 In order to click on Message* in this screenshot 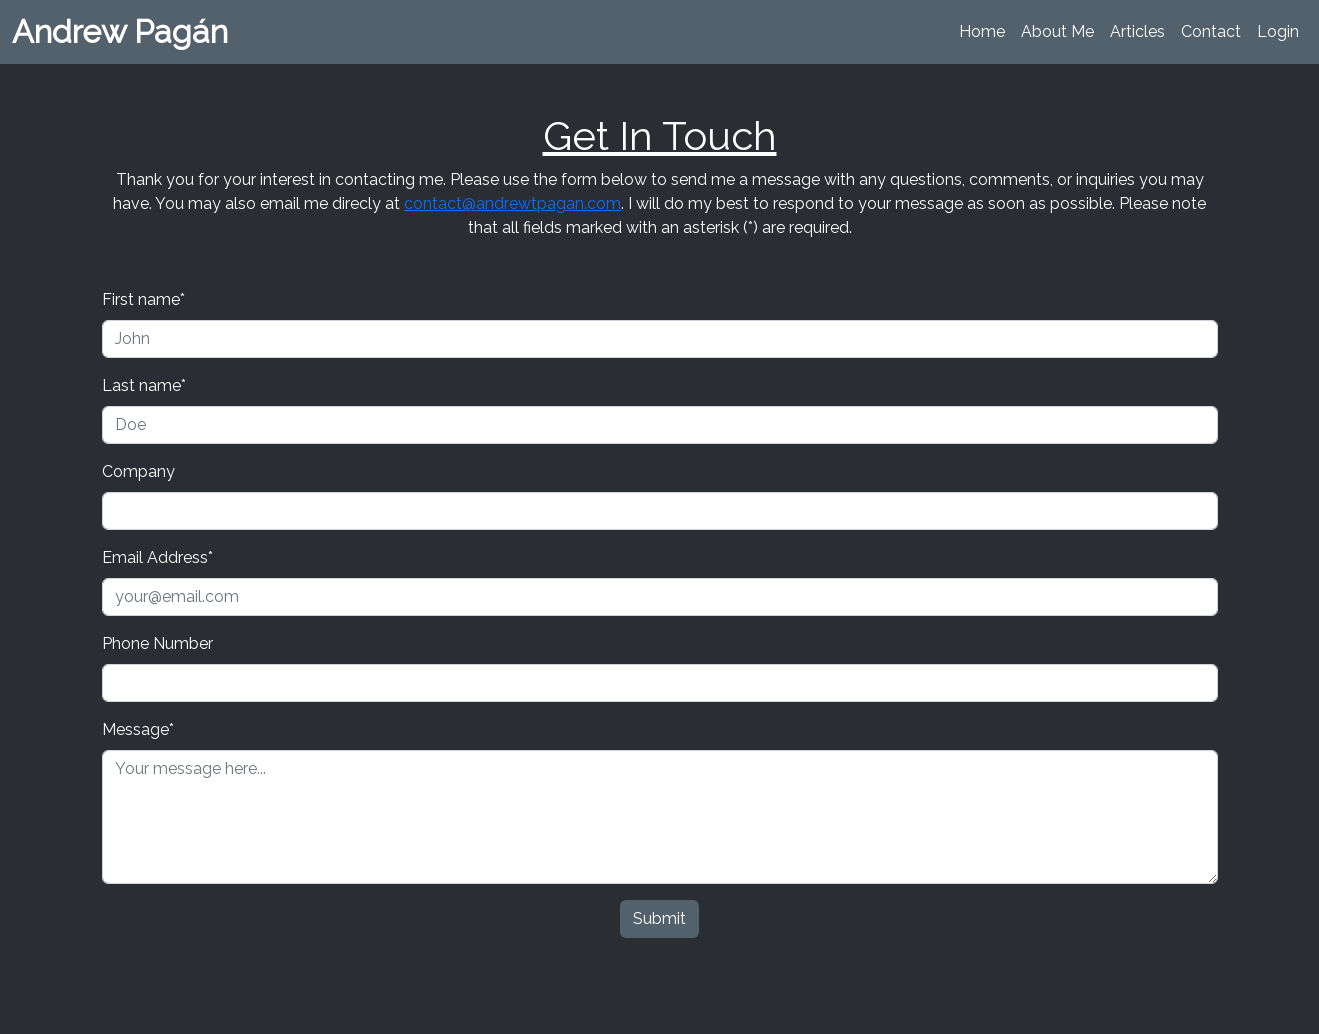, I will do `click(138, 729)`.